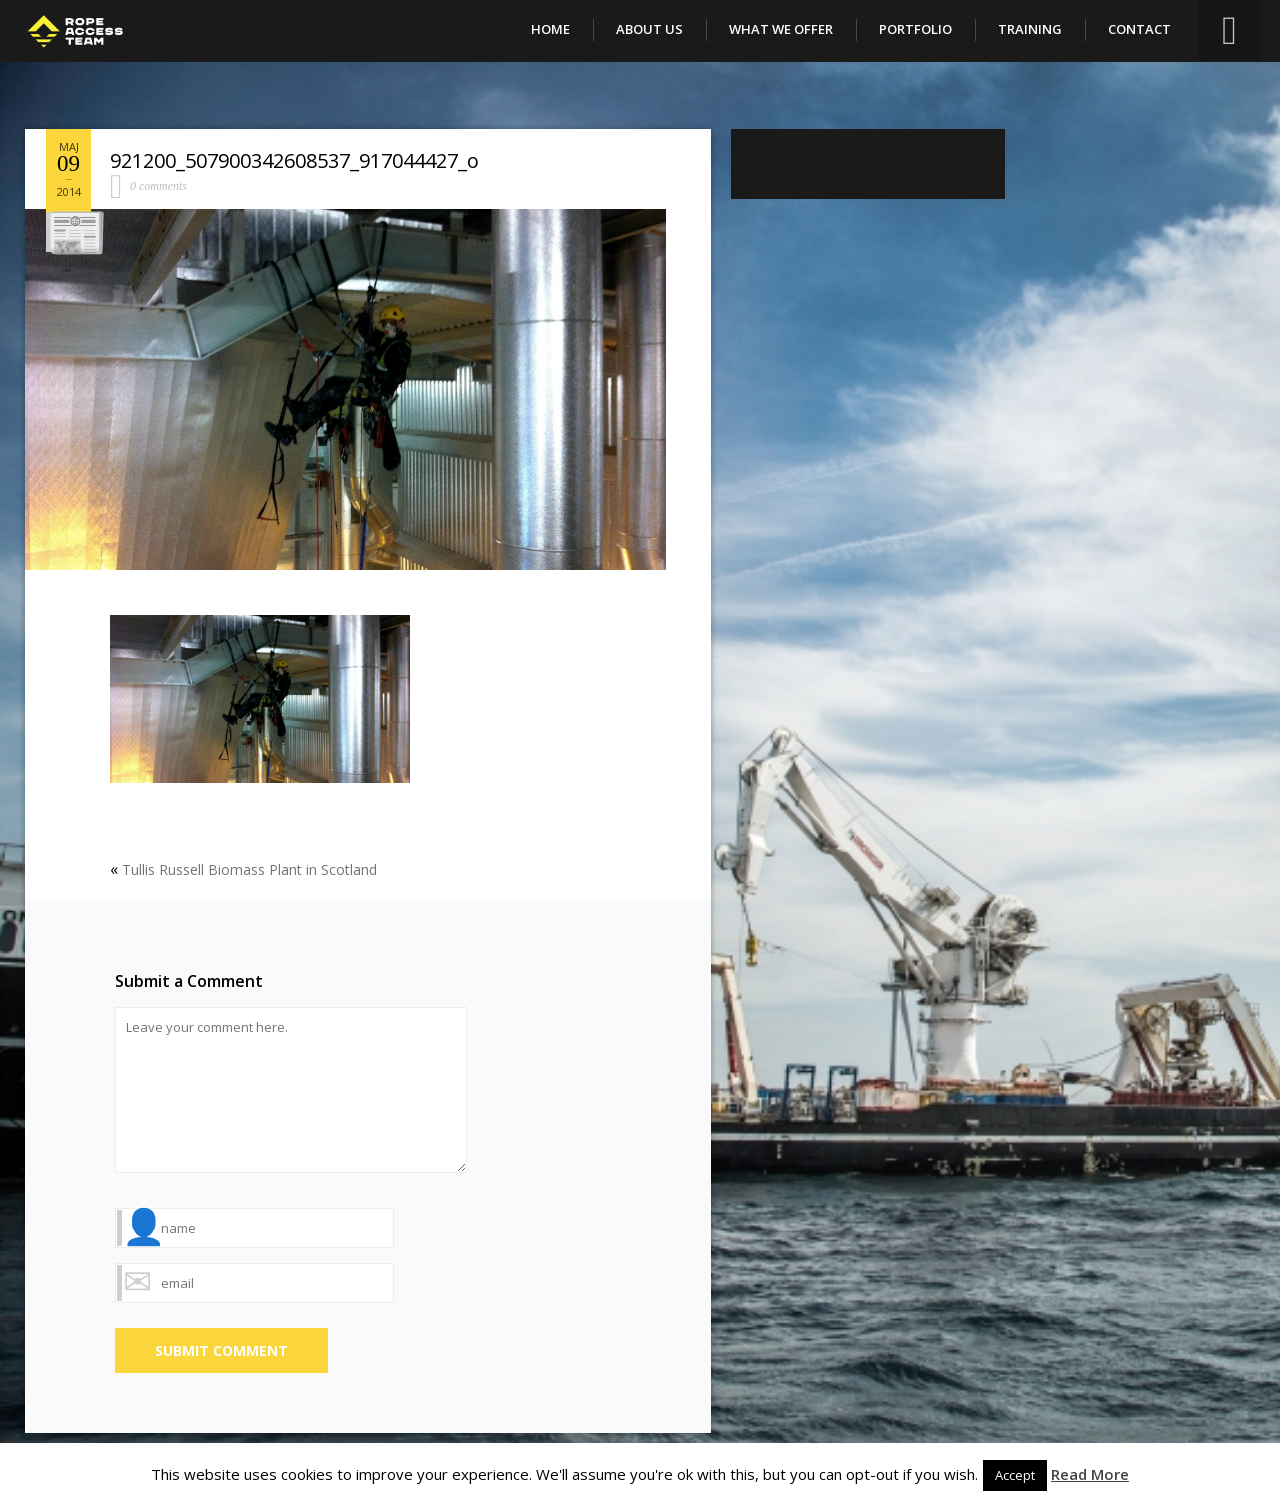  I want to click on Training, so click(1030, 29).